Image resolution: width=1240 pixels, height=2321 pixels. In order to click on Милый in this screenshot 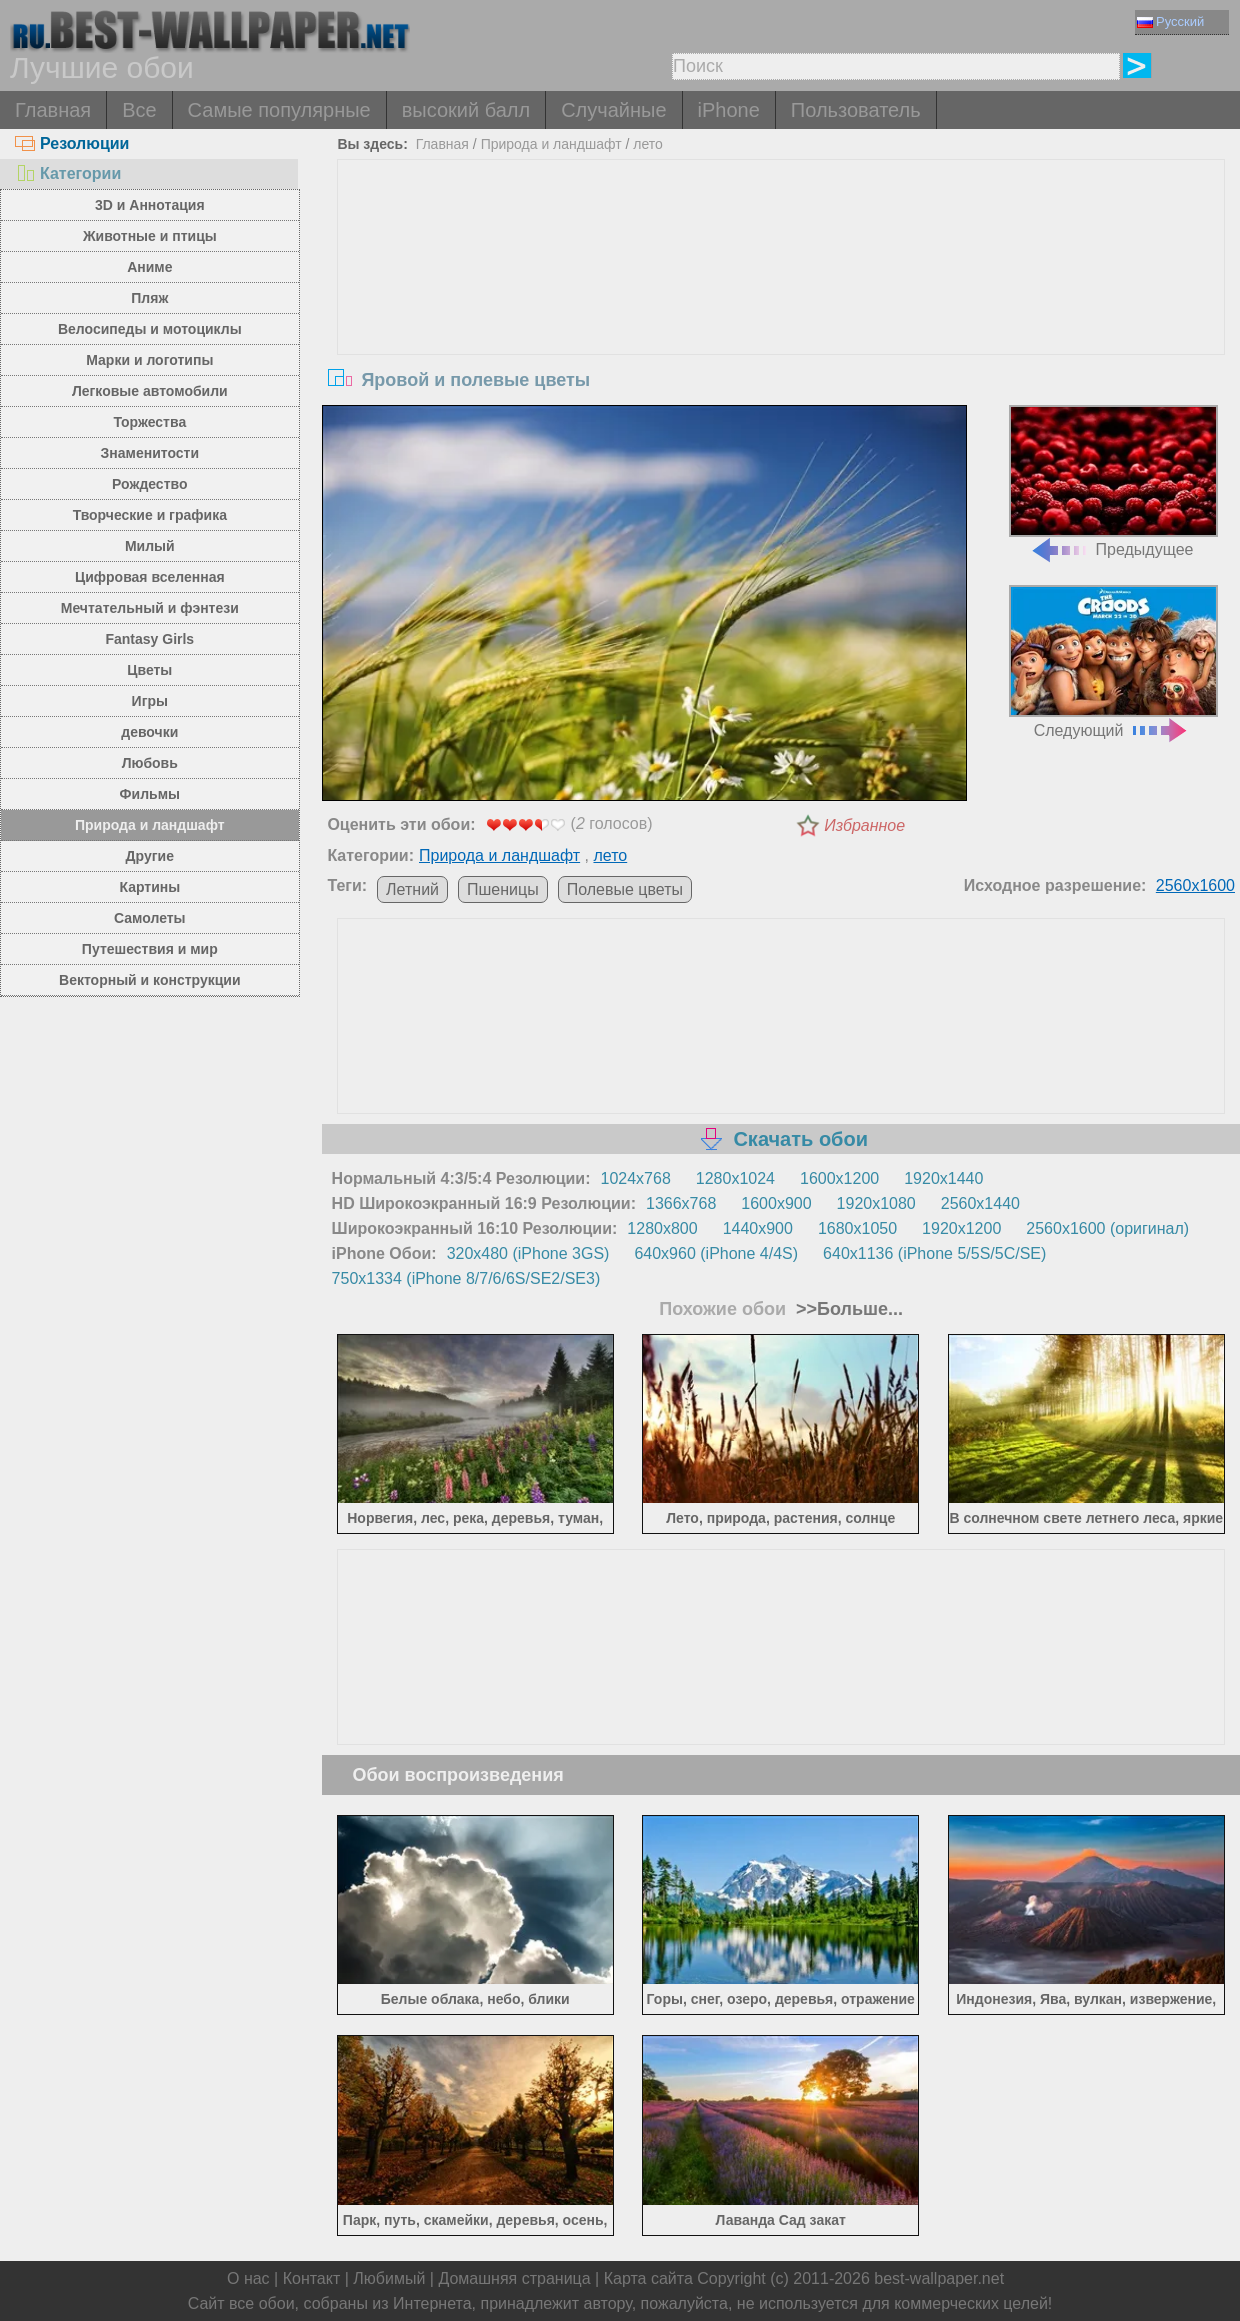, I will do `click(150, 546)`.